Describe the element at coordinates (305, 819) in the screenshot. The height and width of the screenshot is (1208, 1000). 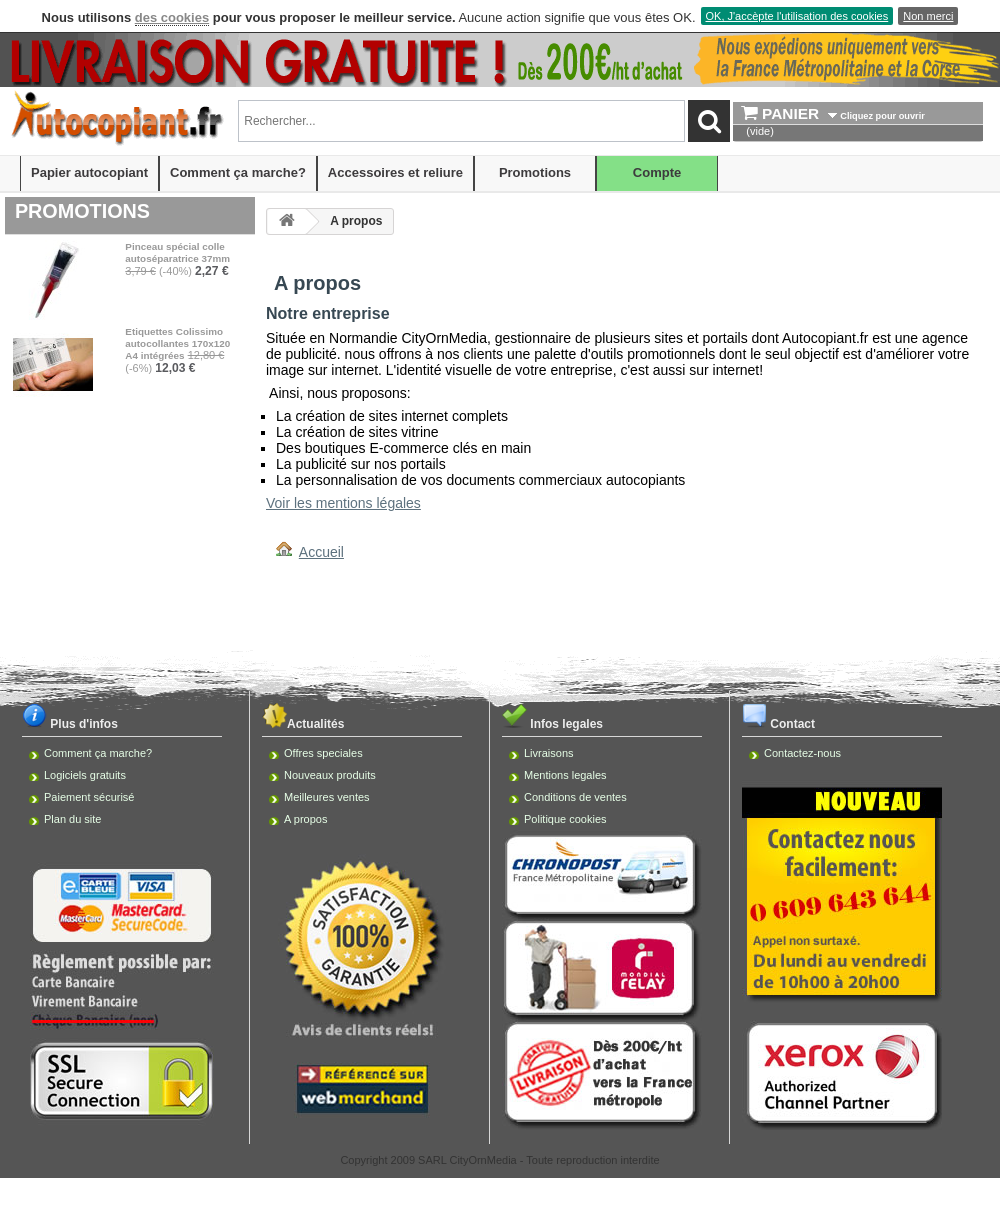
I see `A propos` at that location.